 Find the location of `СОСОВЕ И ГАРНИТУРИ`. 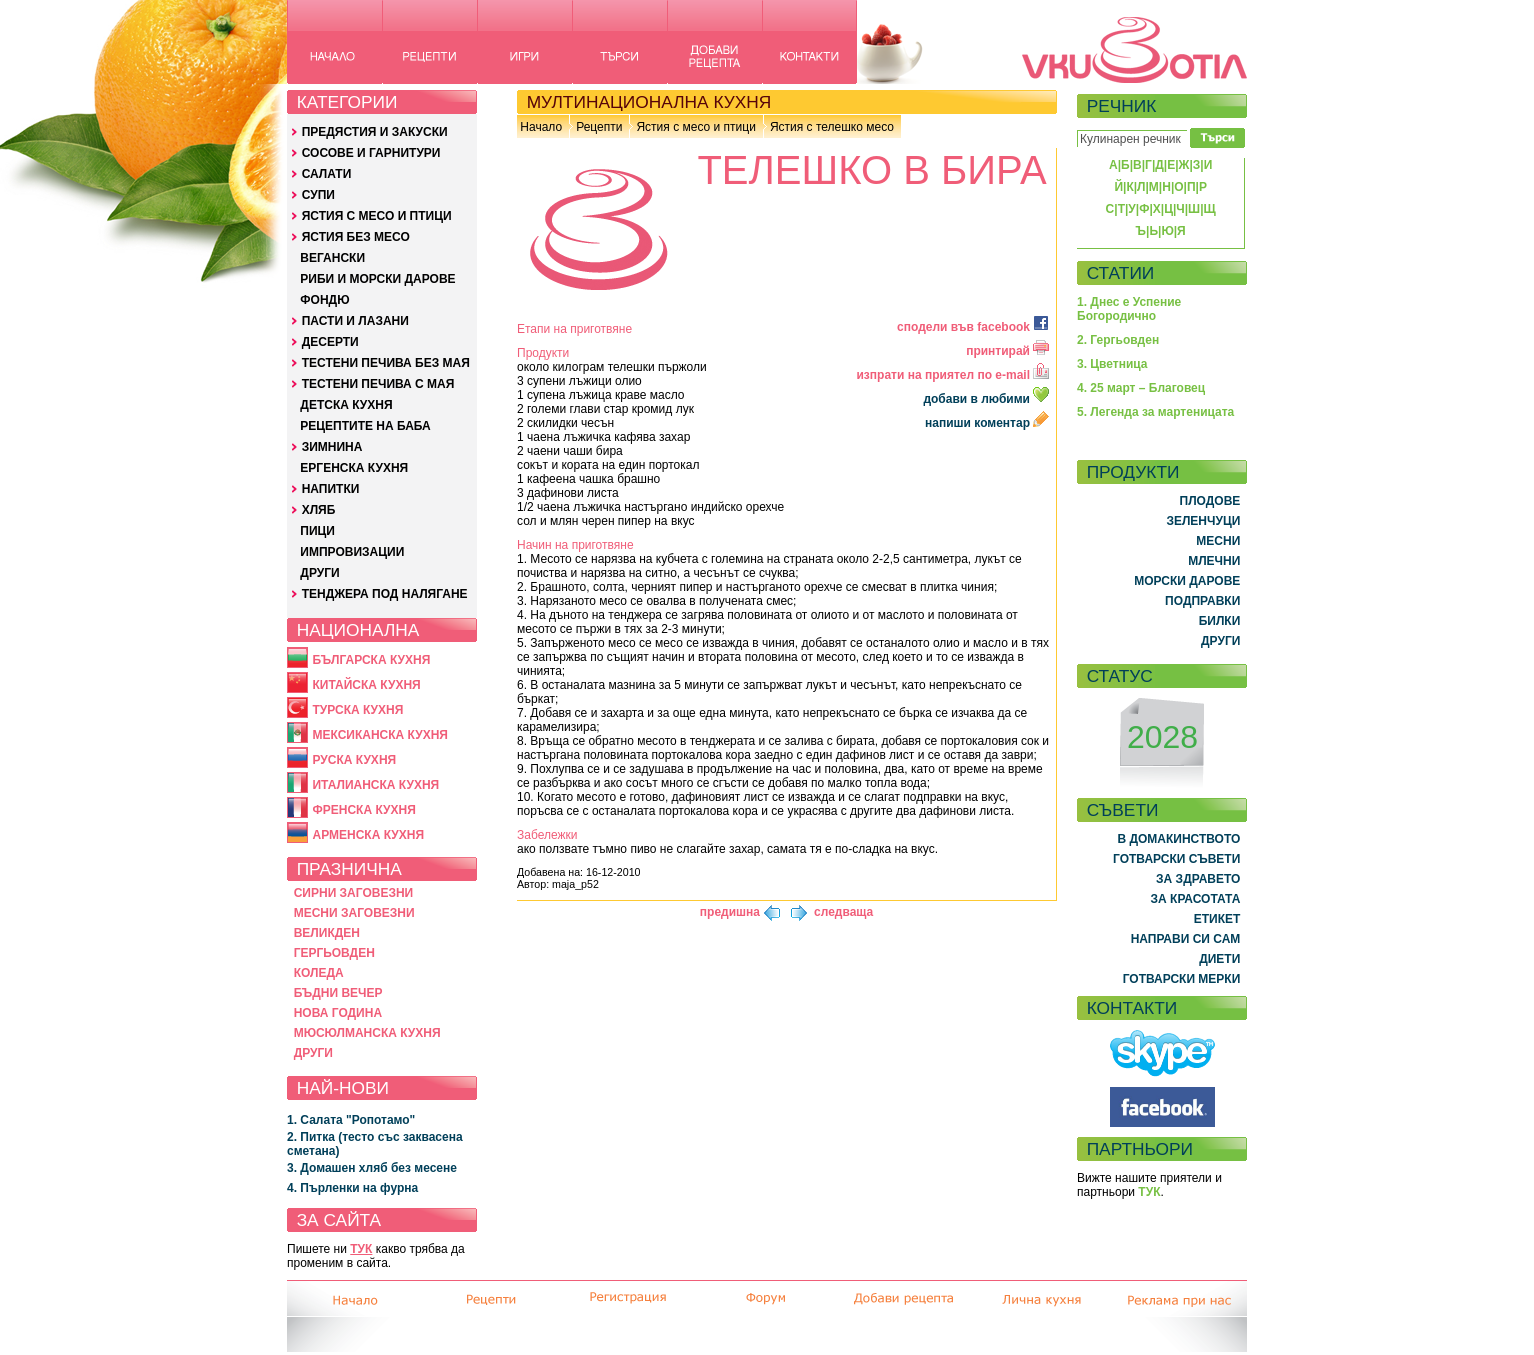

СОСОВЕ И ГАРНИТУРИ is located at coordinates (371, 153).